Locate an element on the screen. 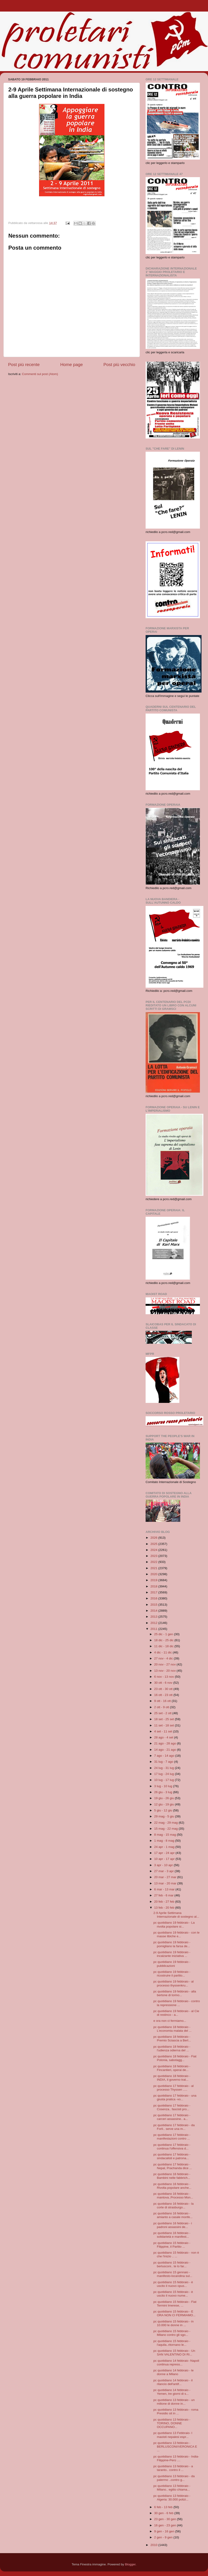 Image resolution: width=208 pixels, height=2576 pixels. pc quotidiano 19 febbraio - al Cie di restinco - a... is located at coordinates (176, 2012).